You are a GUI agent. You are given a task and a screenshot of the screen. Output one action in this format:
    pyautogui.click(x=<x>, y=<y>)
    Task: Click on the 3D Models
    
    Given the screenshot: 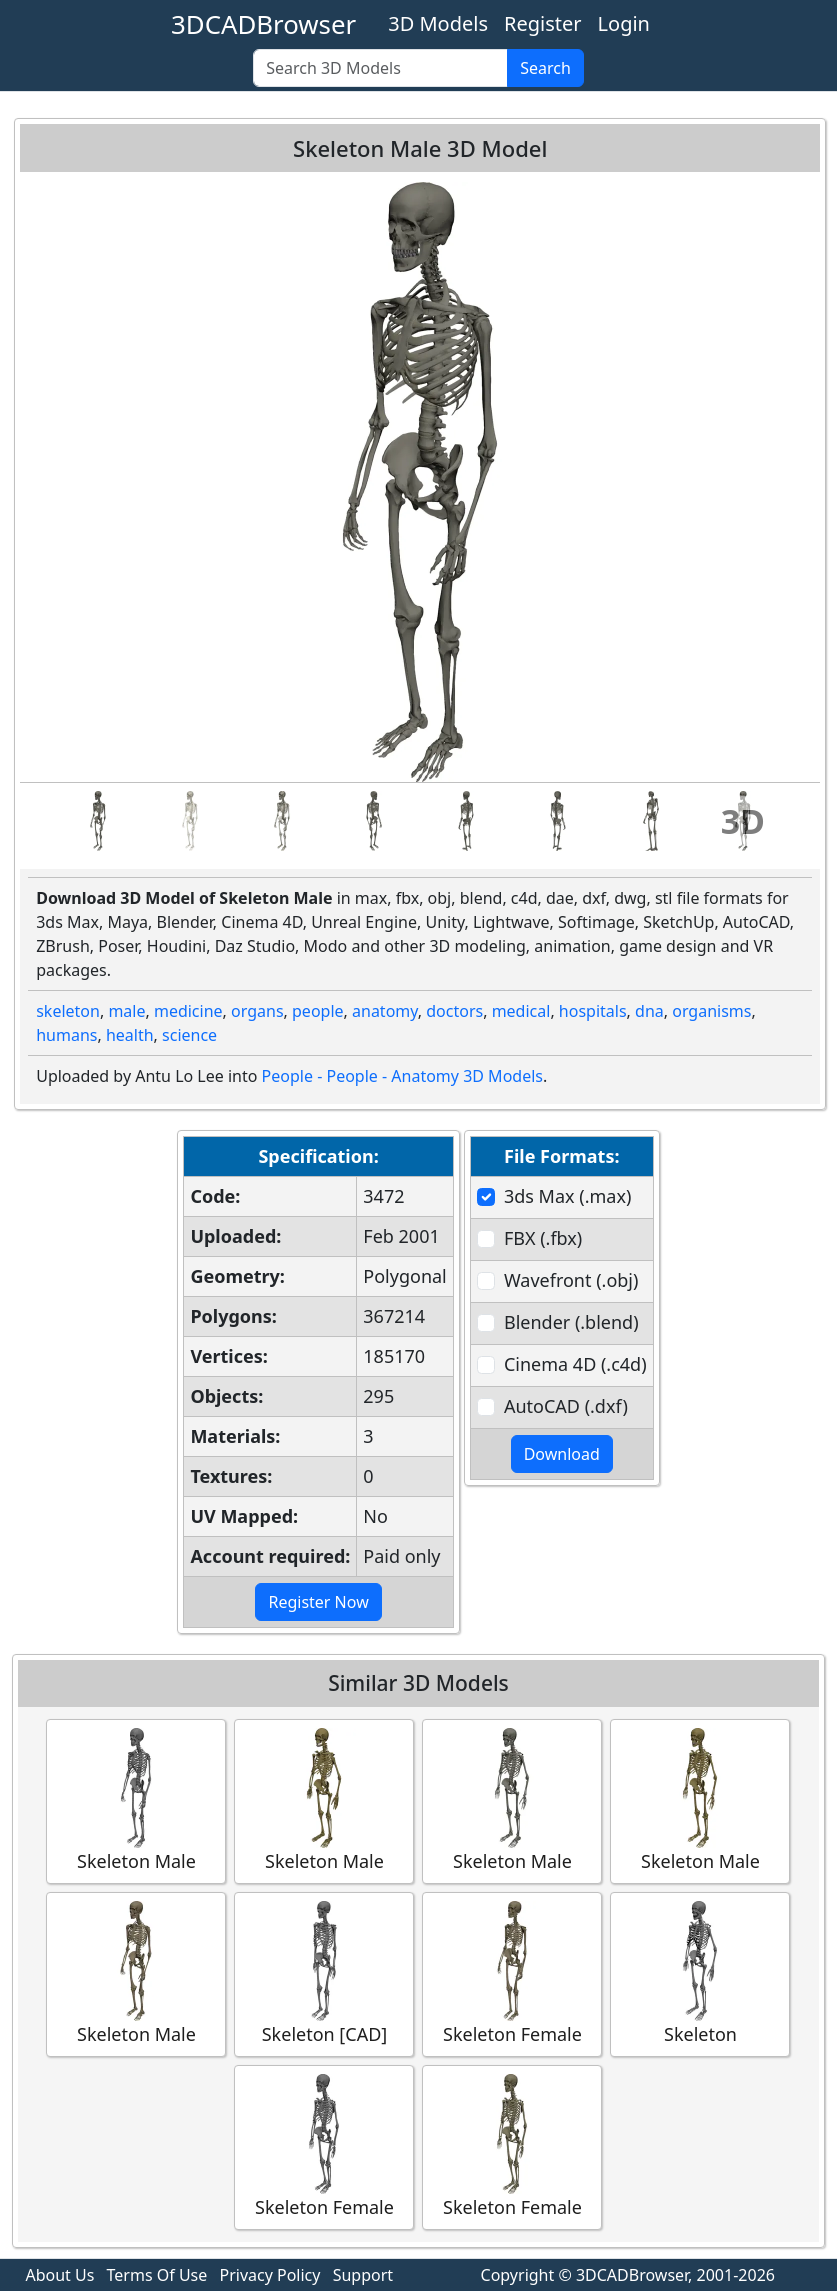 What is the action you would take?
    pyautogui.click(x=438, y=23)
    